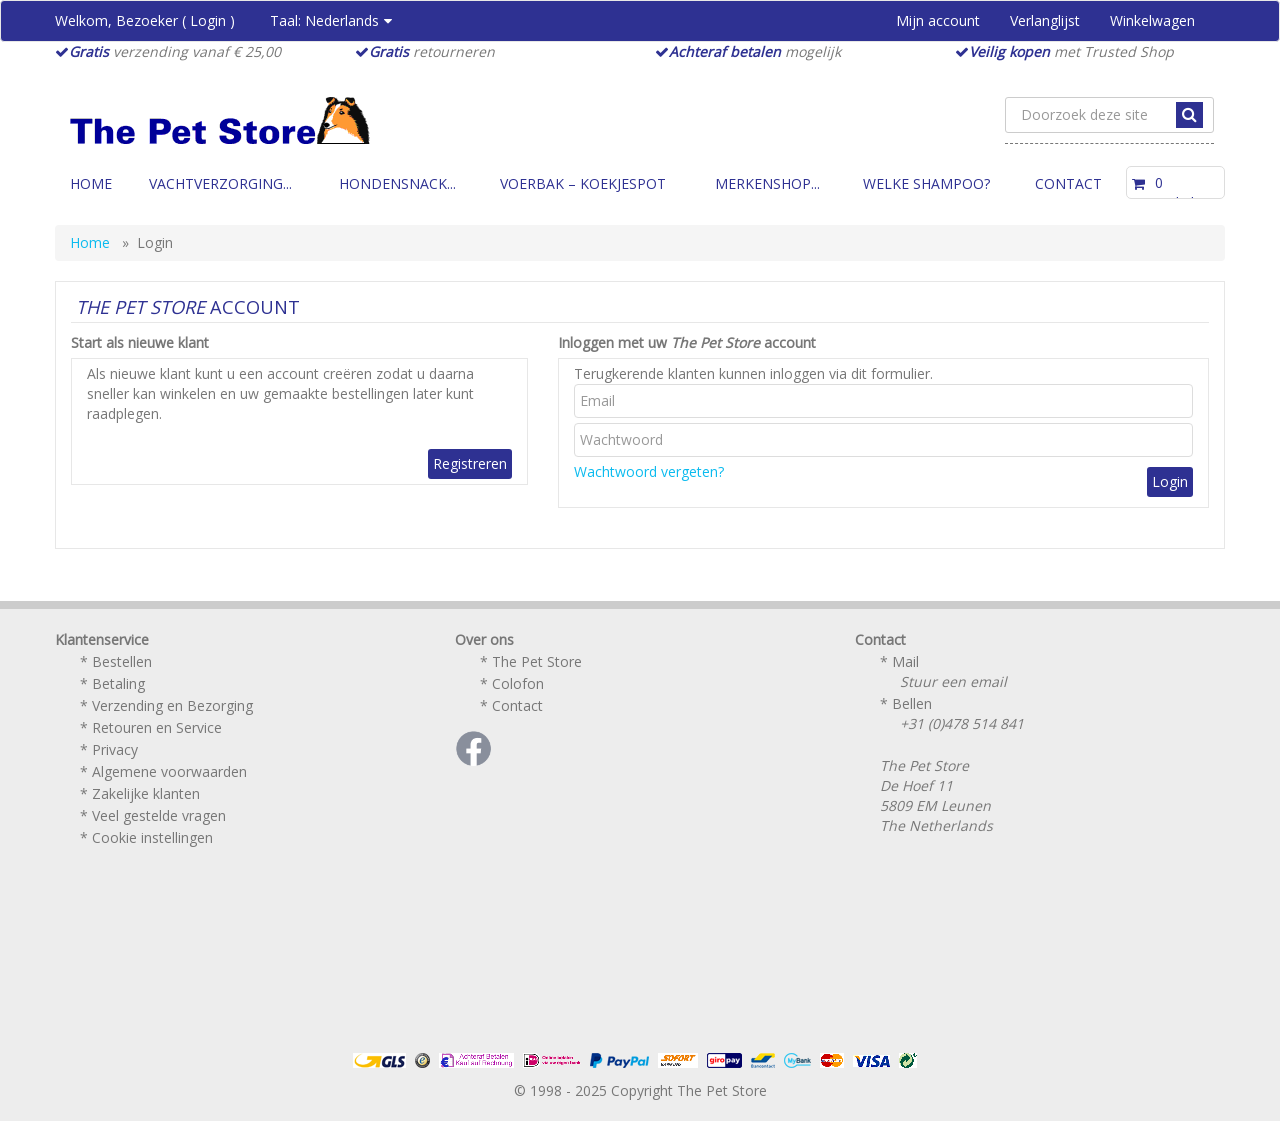 The height and width of the screenshot is (1121, 1280). I want to click on Verlanglijst, so click(1045, 20).